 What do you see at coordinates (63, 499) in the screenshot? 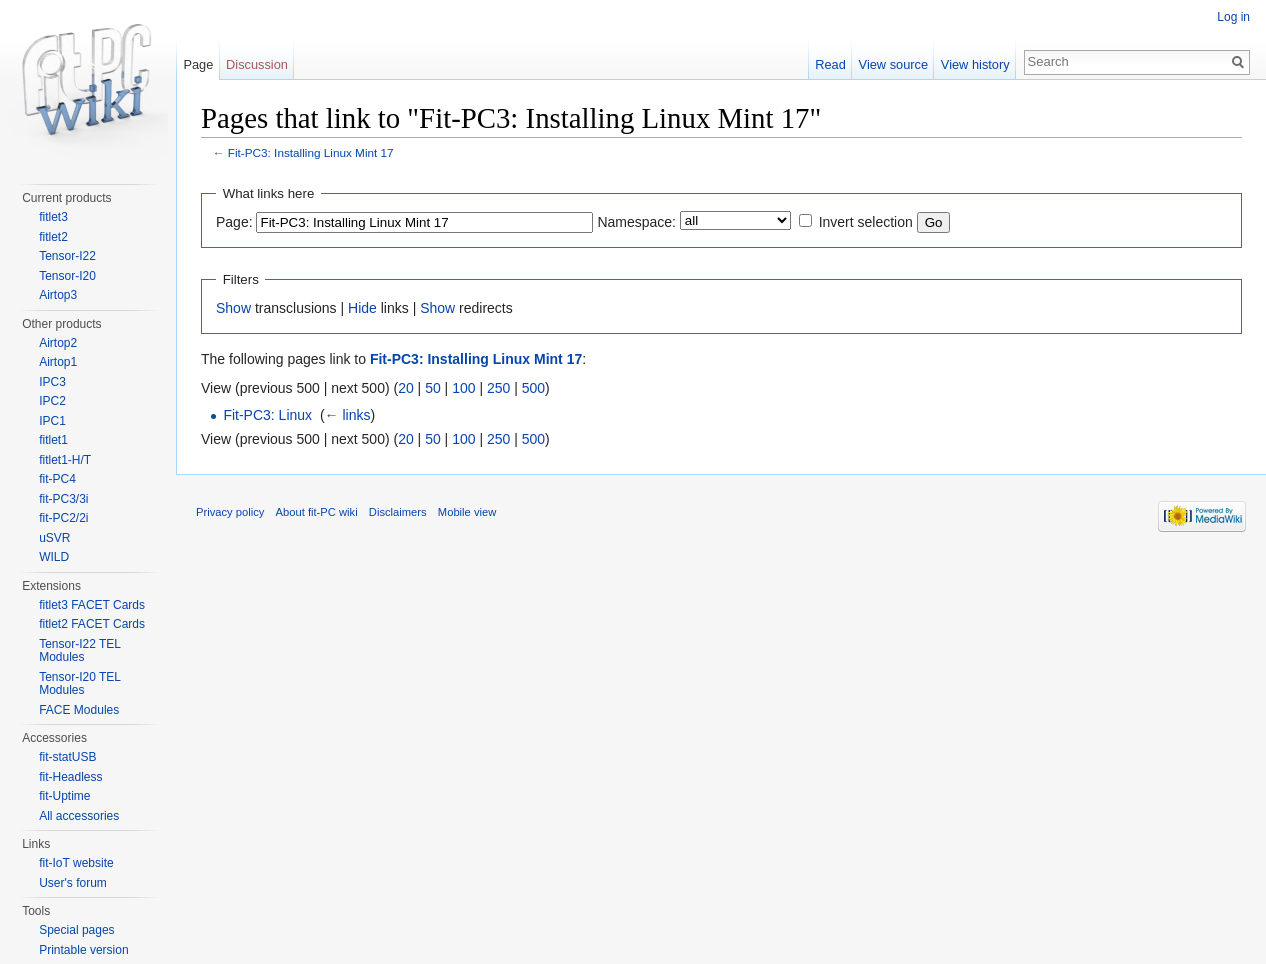
I see `fit-PC3/3i` at bounding box center [63, 499].